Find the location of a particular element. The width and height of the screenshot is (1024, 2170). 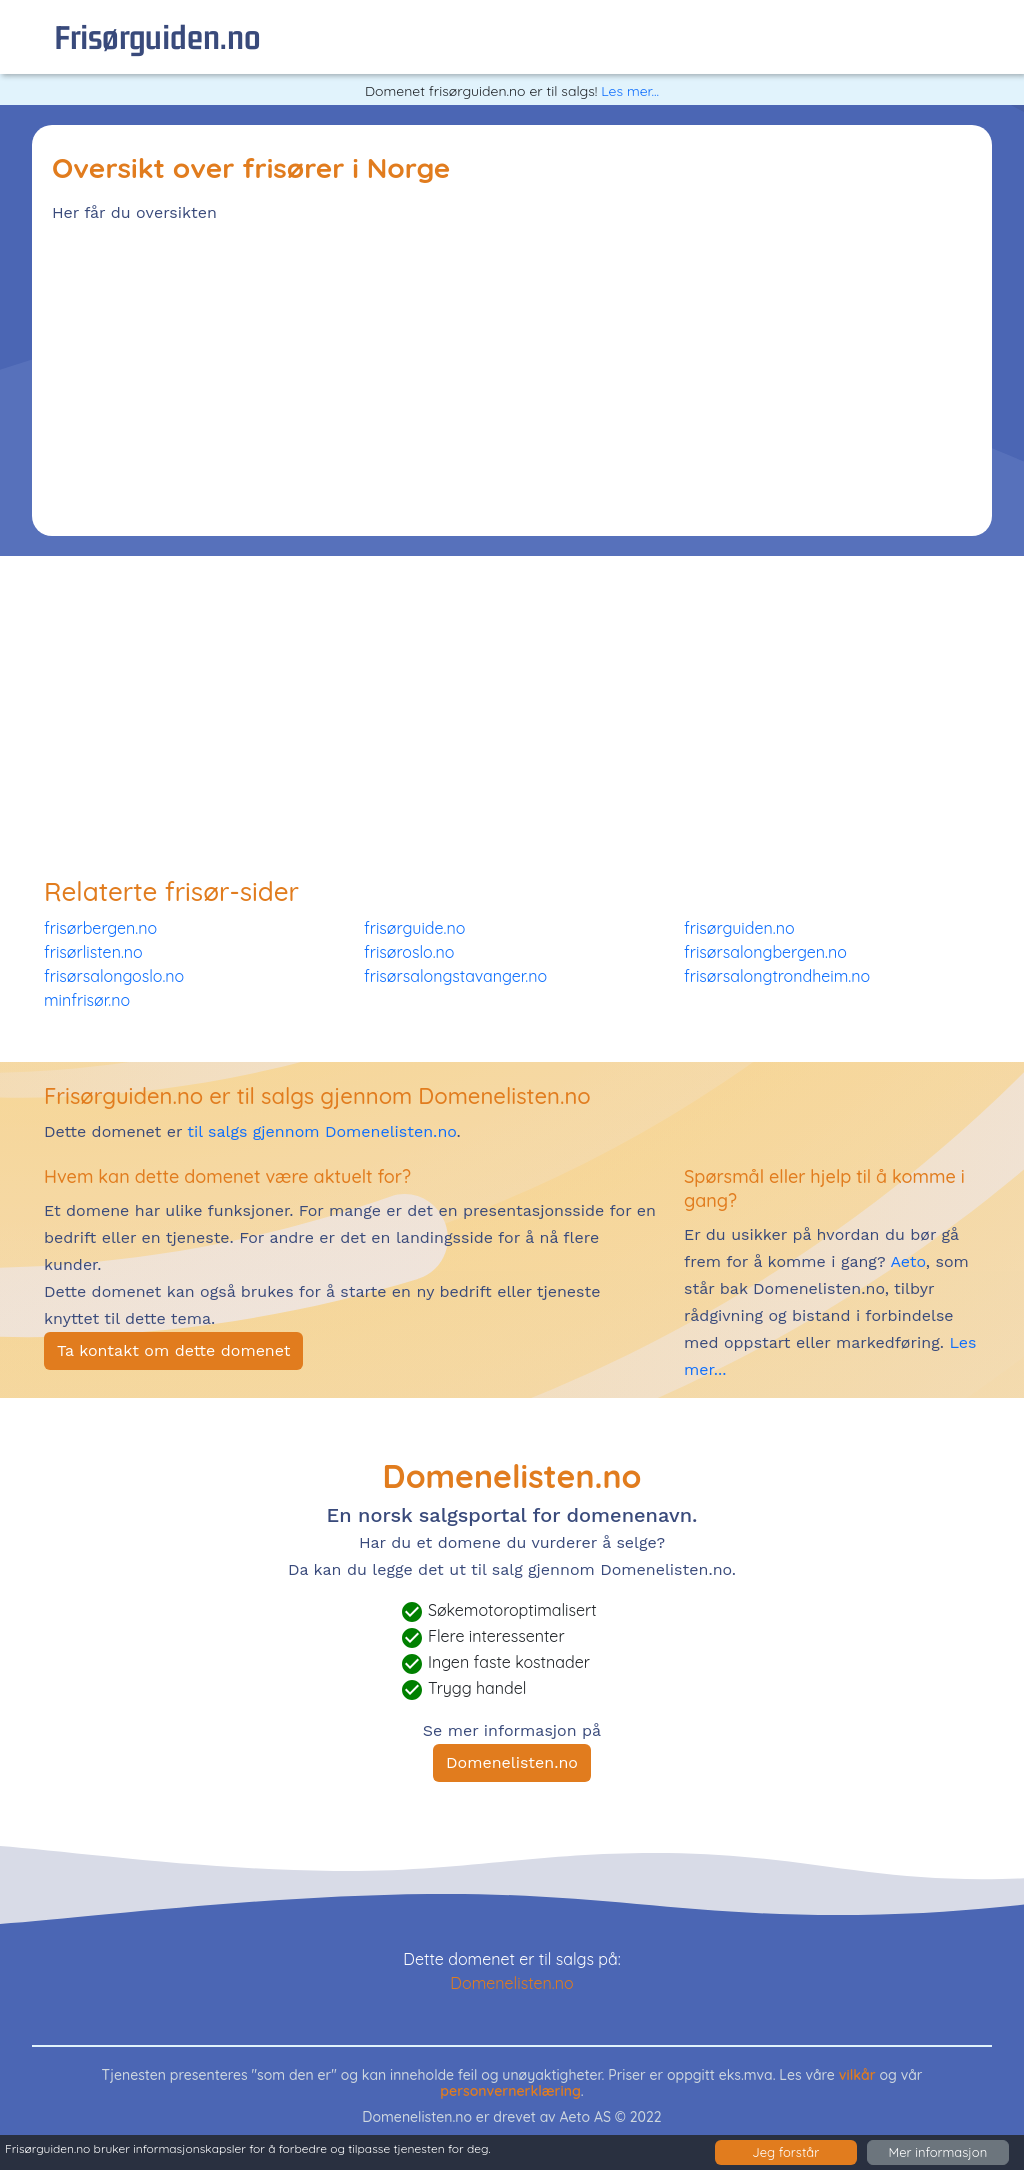

frisørsalongtrondheim.no is located at coordinates (777, 976).